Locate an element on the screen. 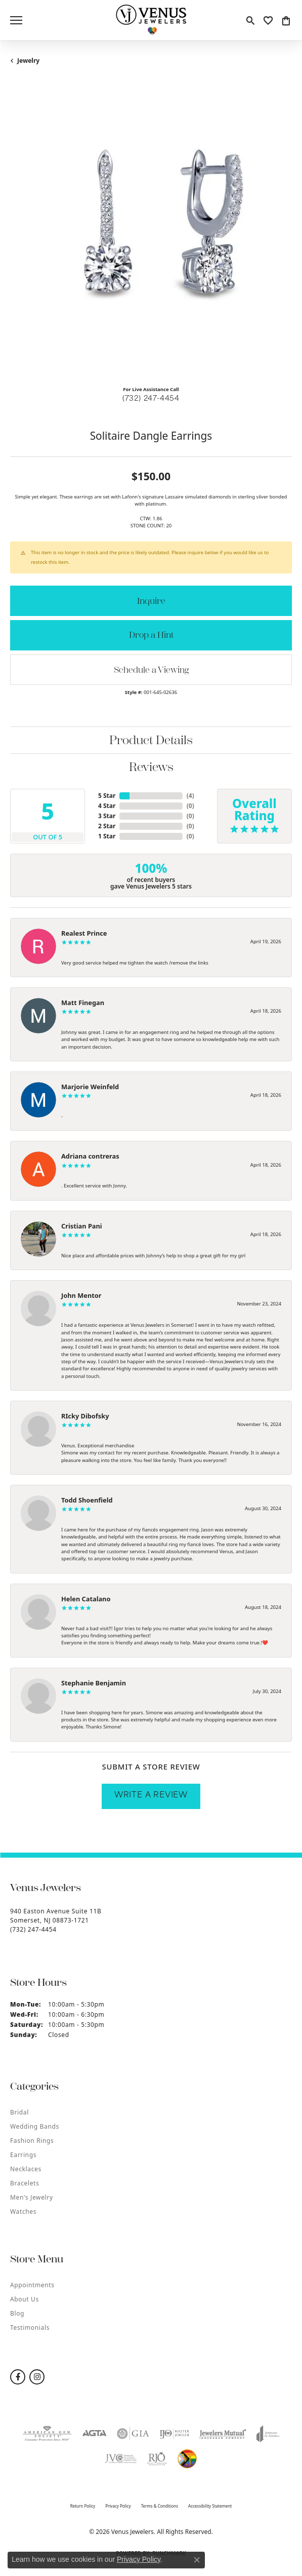 This screenshot has width=302, height=2576. Adriana contreras is located at coordinates (90, 1156).